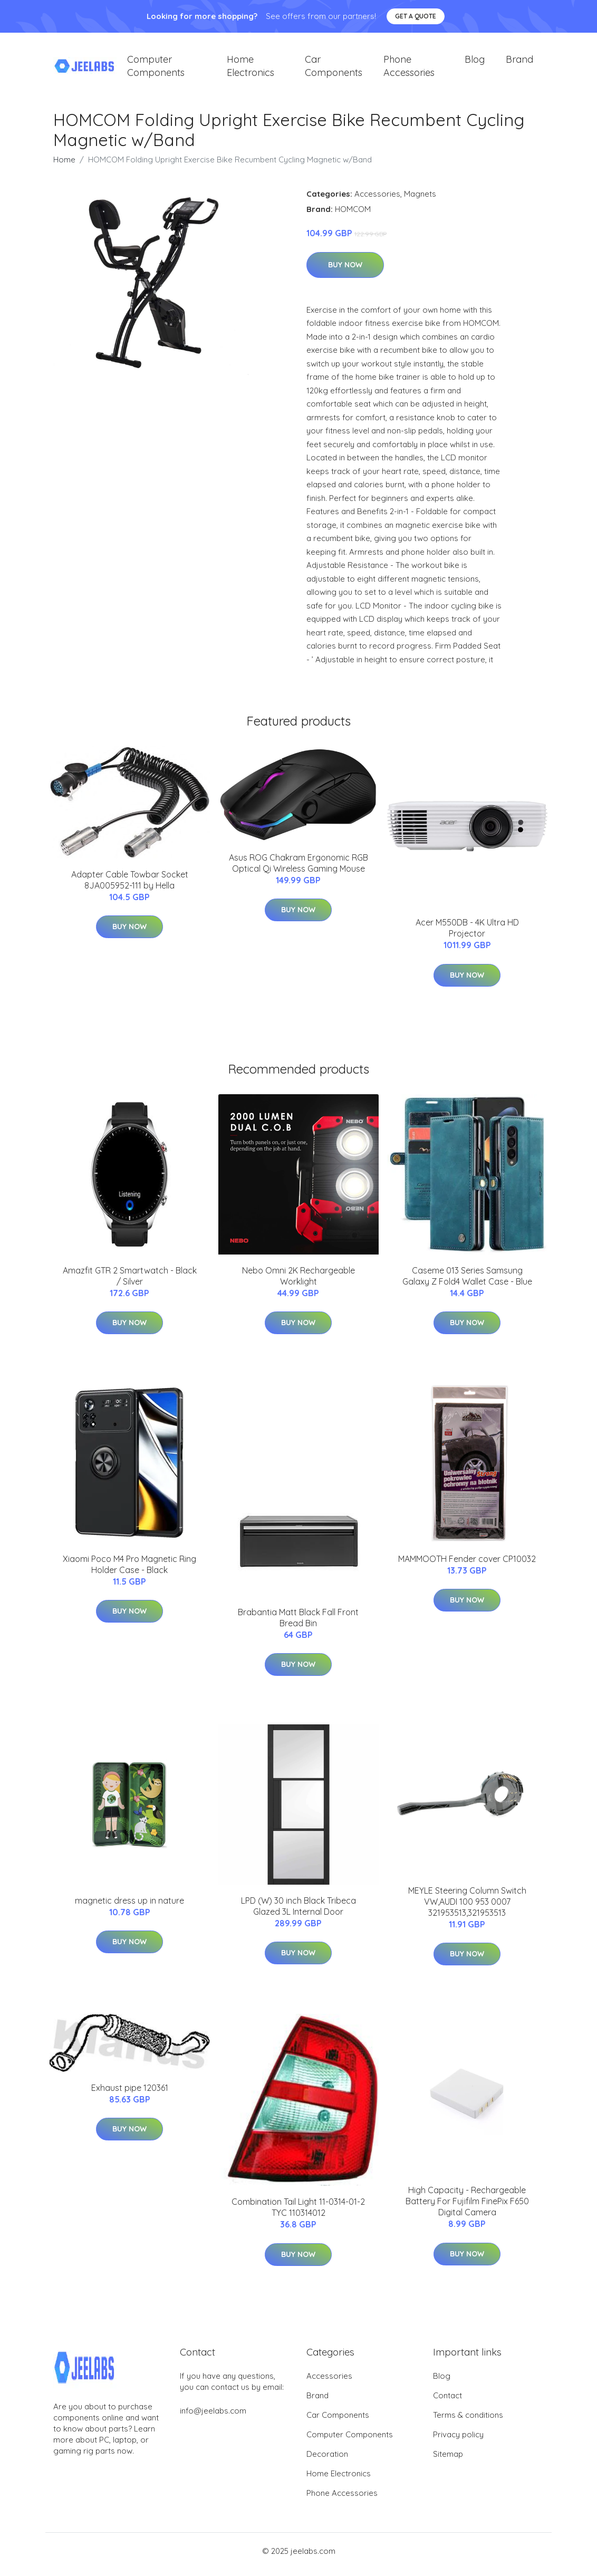 The height and width of the screenshot is (2576, 597). Describe the element at coordinates (447, 2403) in the screenshot. I see `Contact` at that location.